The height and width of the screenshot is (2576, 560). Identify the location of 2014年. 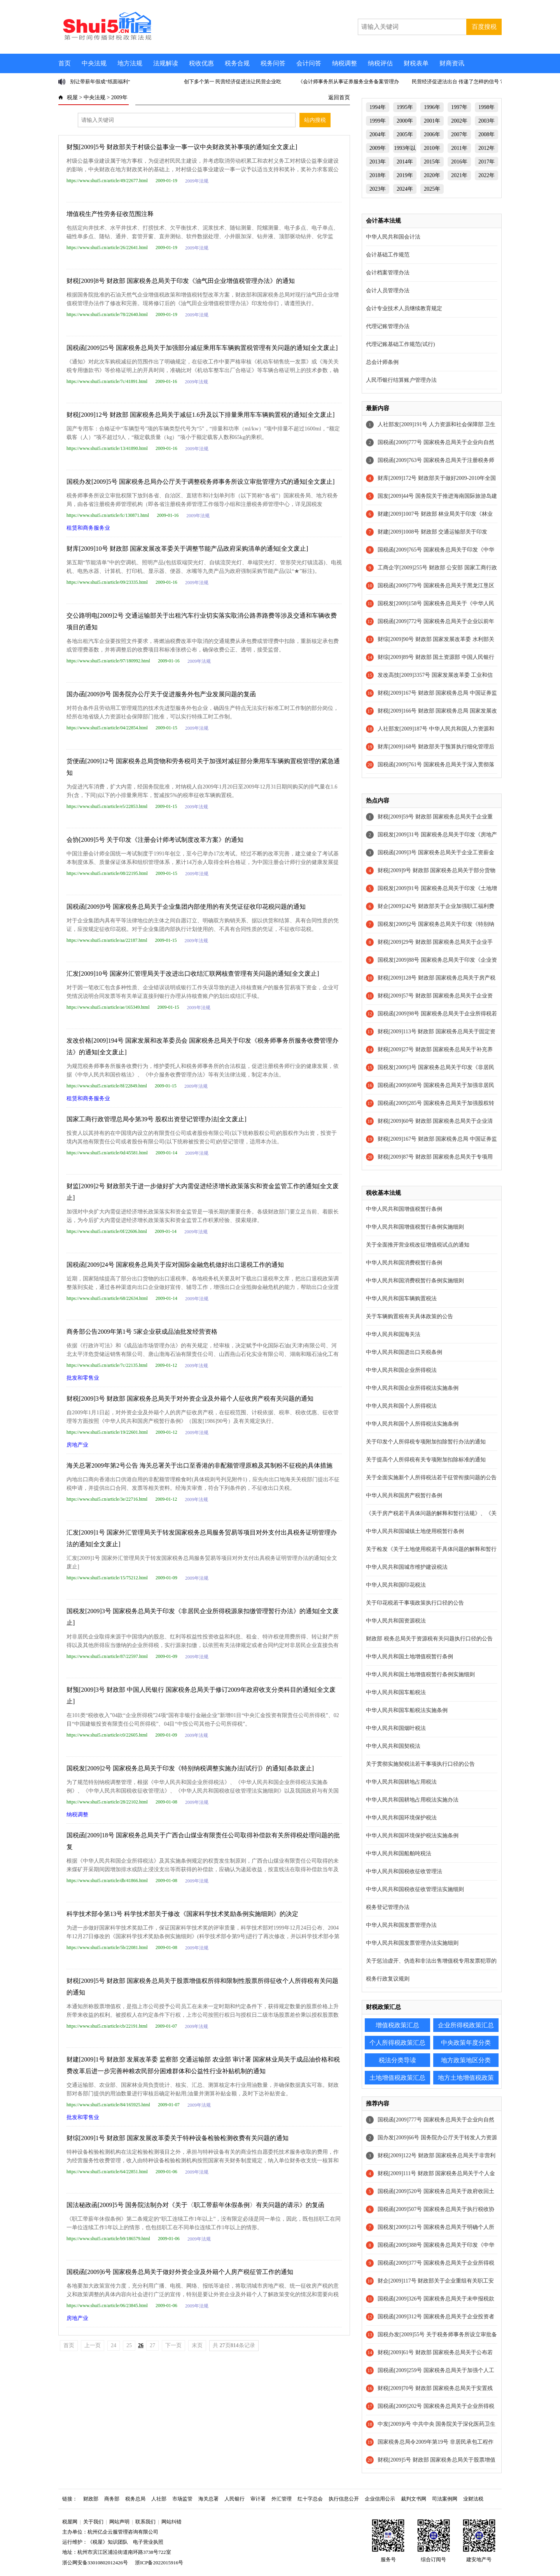
(405, 162).